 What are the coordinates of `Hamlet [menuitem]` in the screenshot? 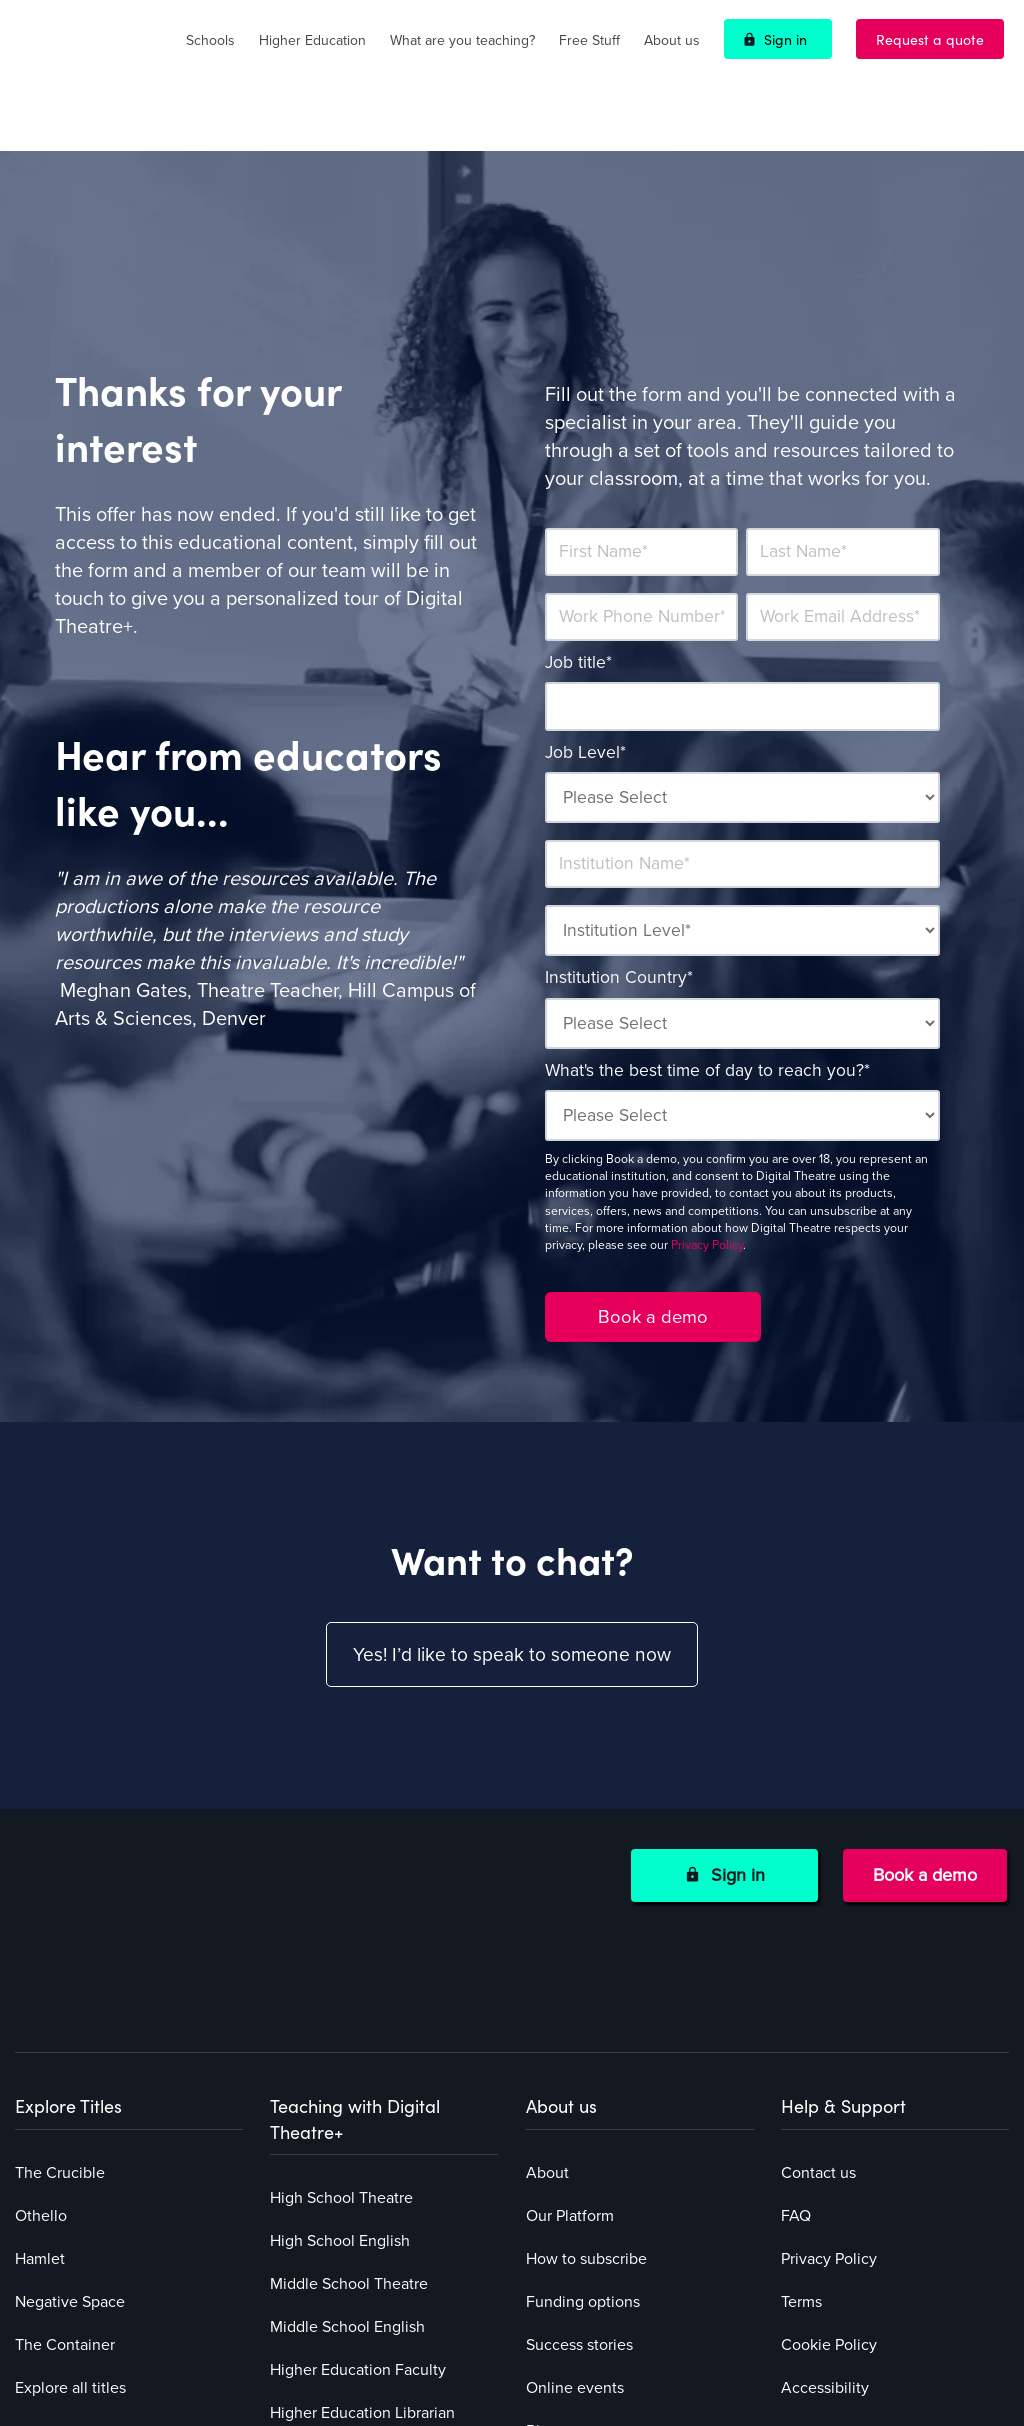 It's located at (40, 2086).